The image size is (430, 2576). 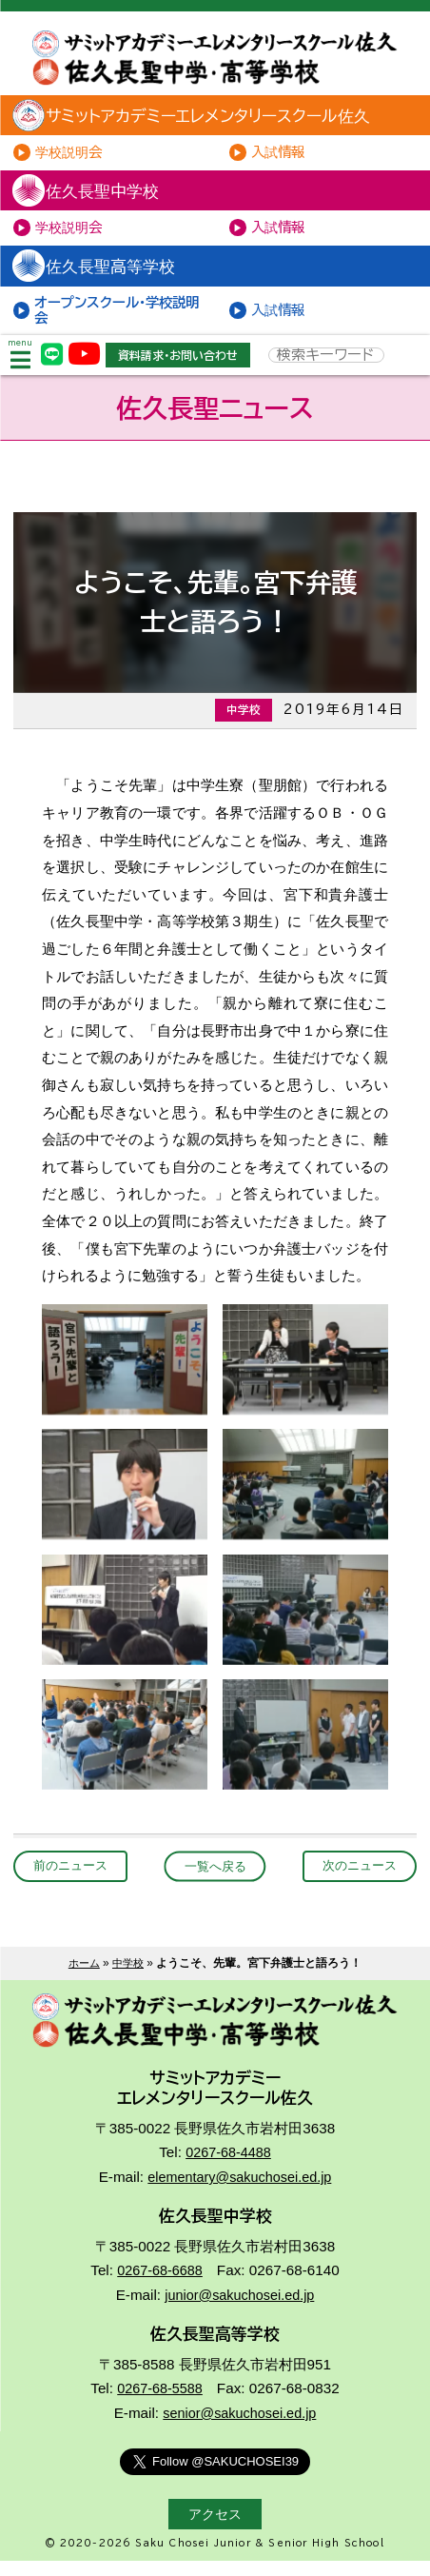 I want to click on 次のニュース, so click(x=356, y=1880).